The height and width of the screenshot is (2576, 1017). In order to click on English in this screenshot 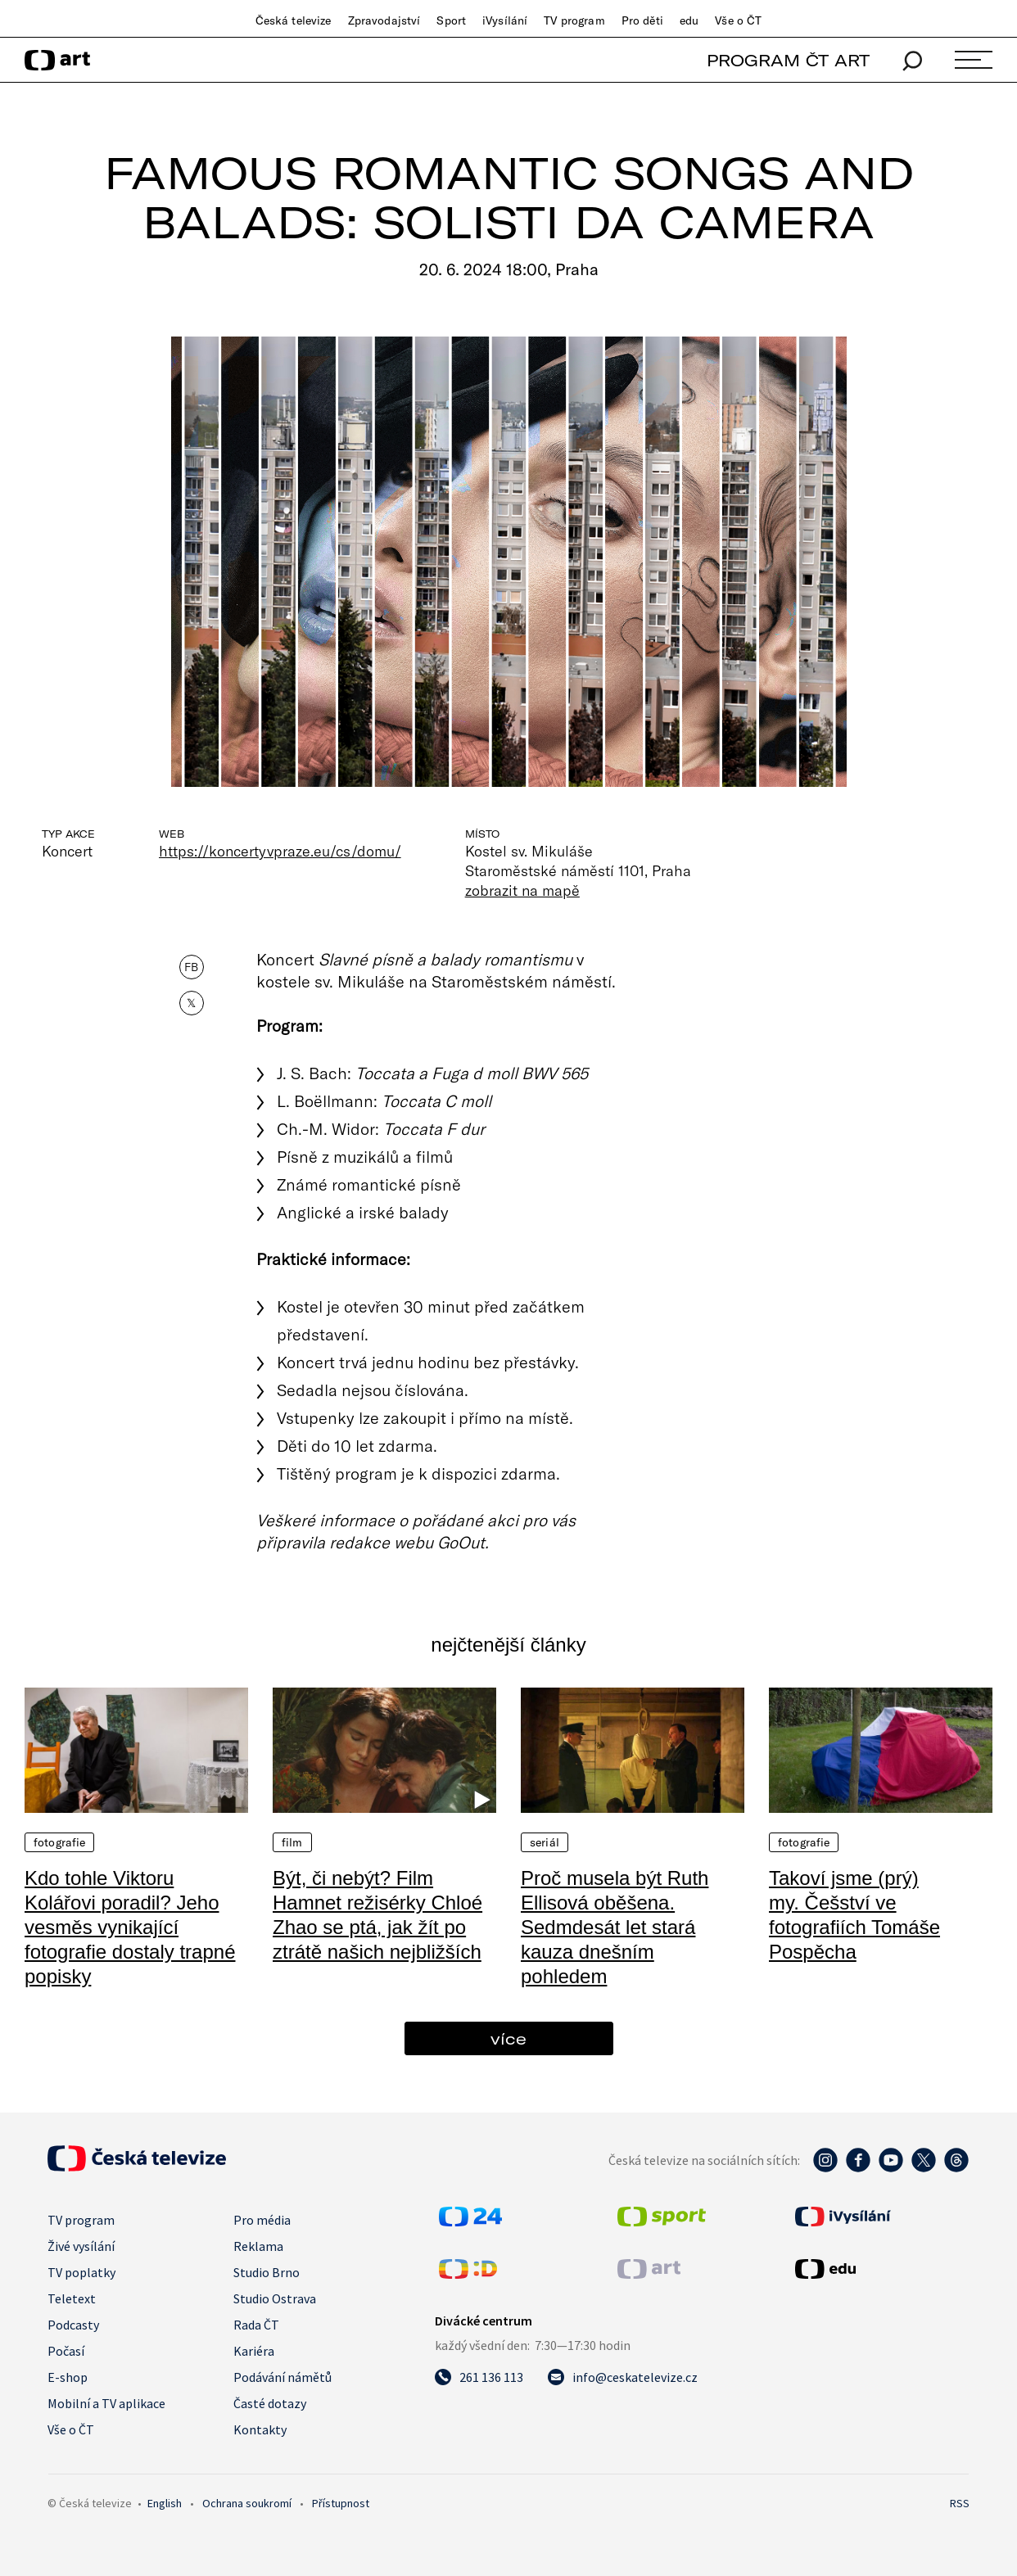, I will do `click(164, 2503)`.